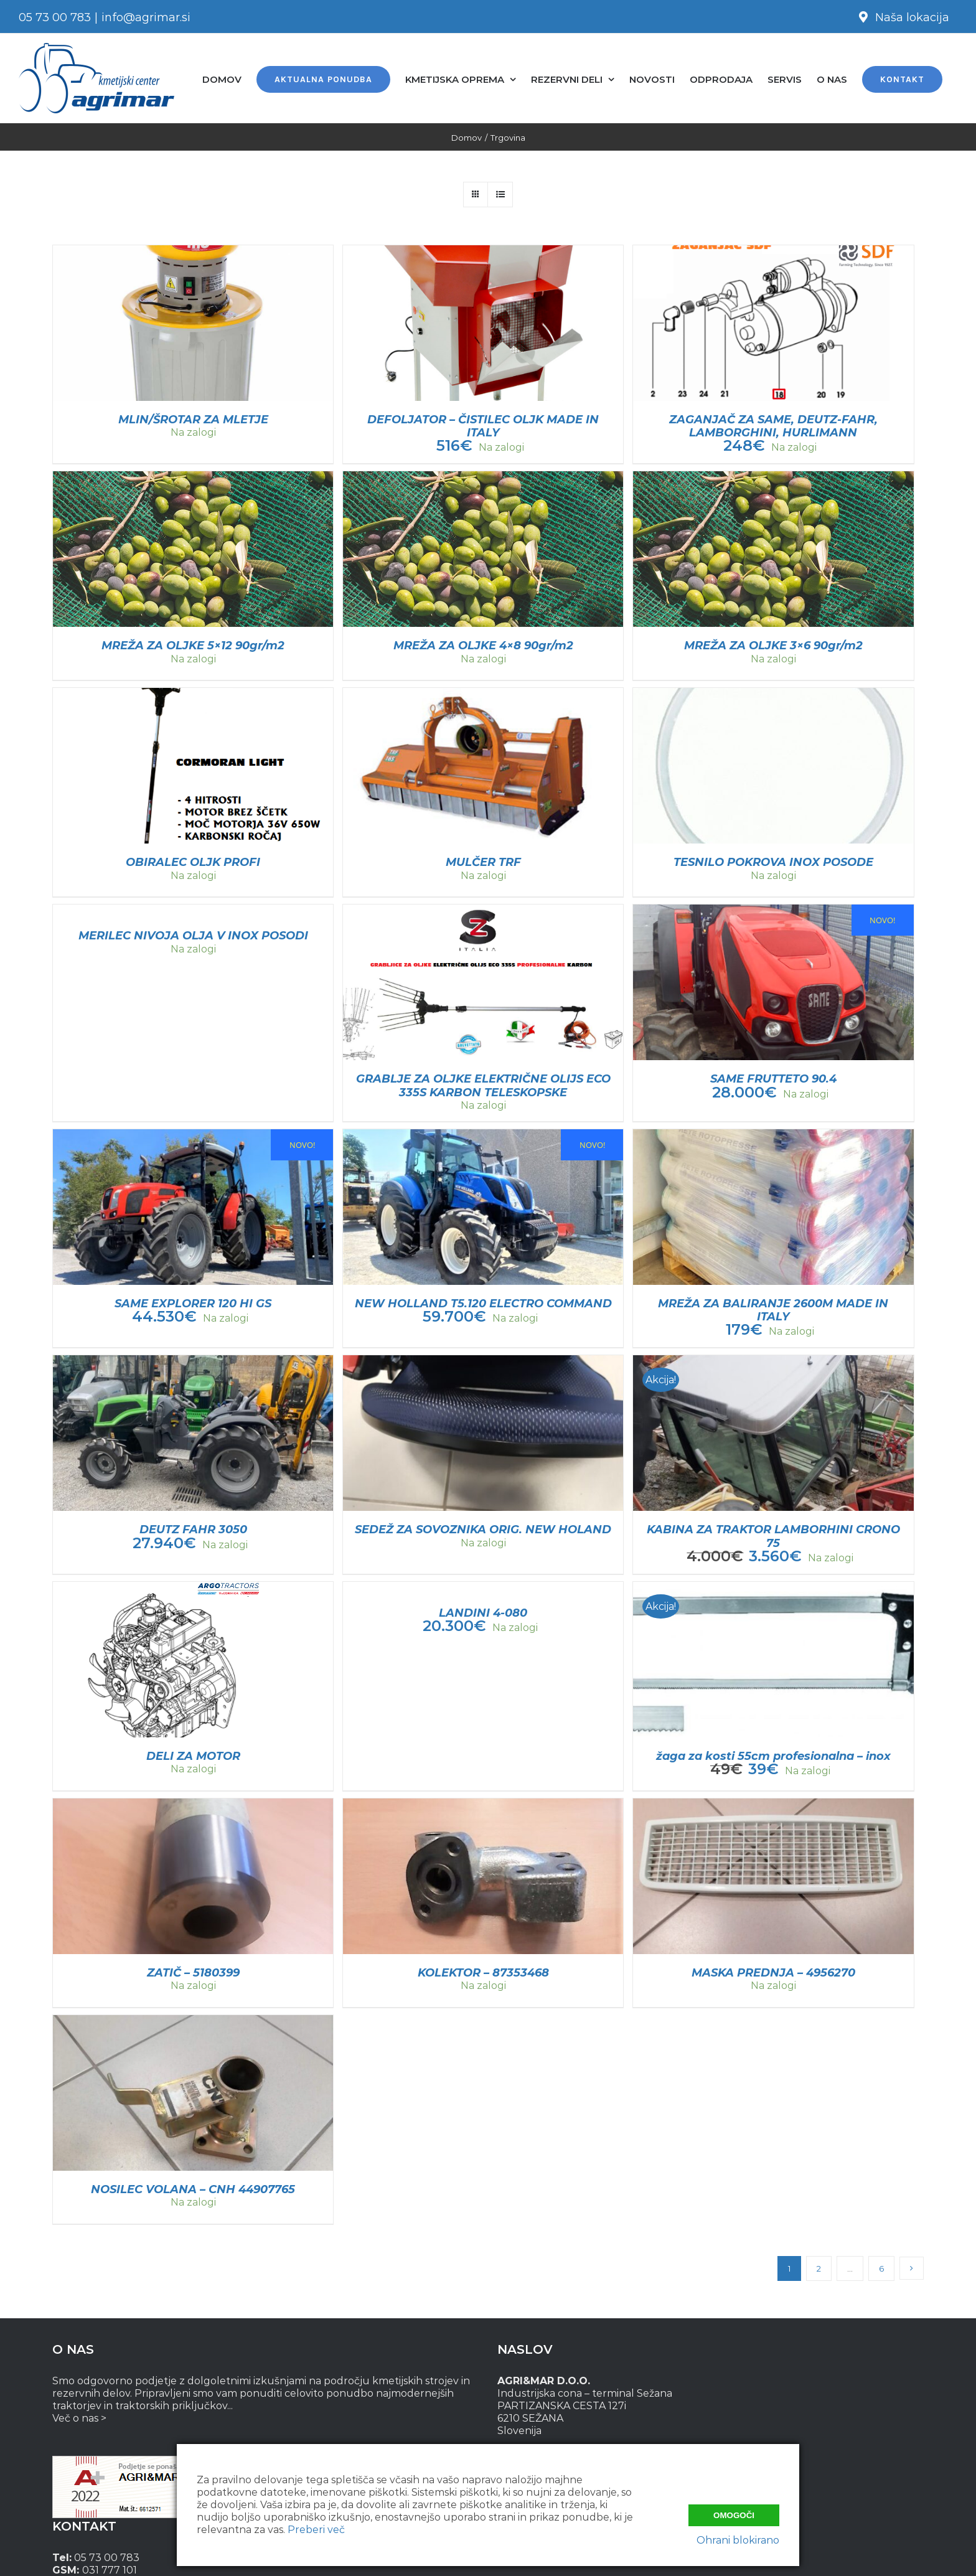  What do you see at coordinates (733, 2514) in the screenshot?
I see `Omogoči` at bounding box center [733, 2514].